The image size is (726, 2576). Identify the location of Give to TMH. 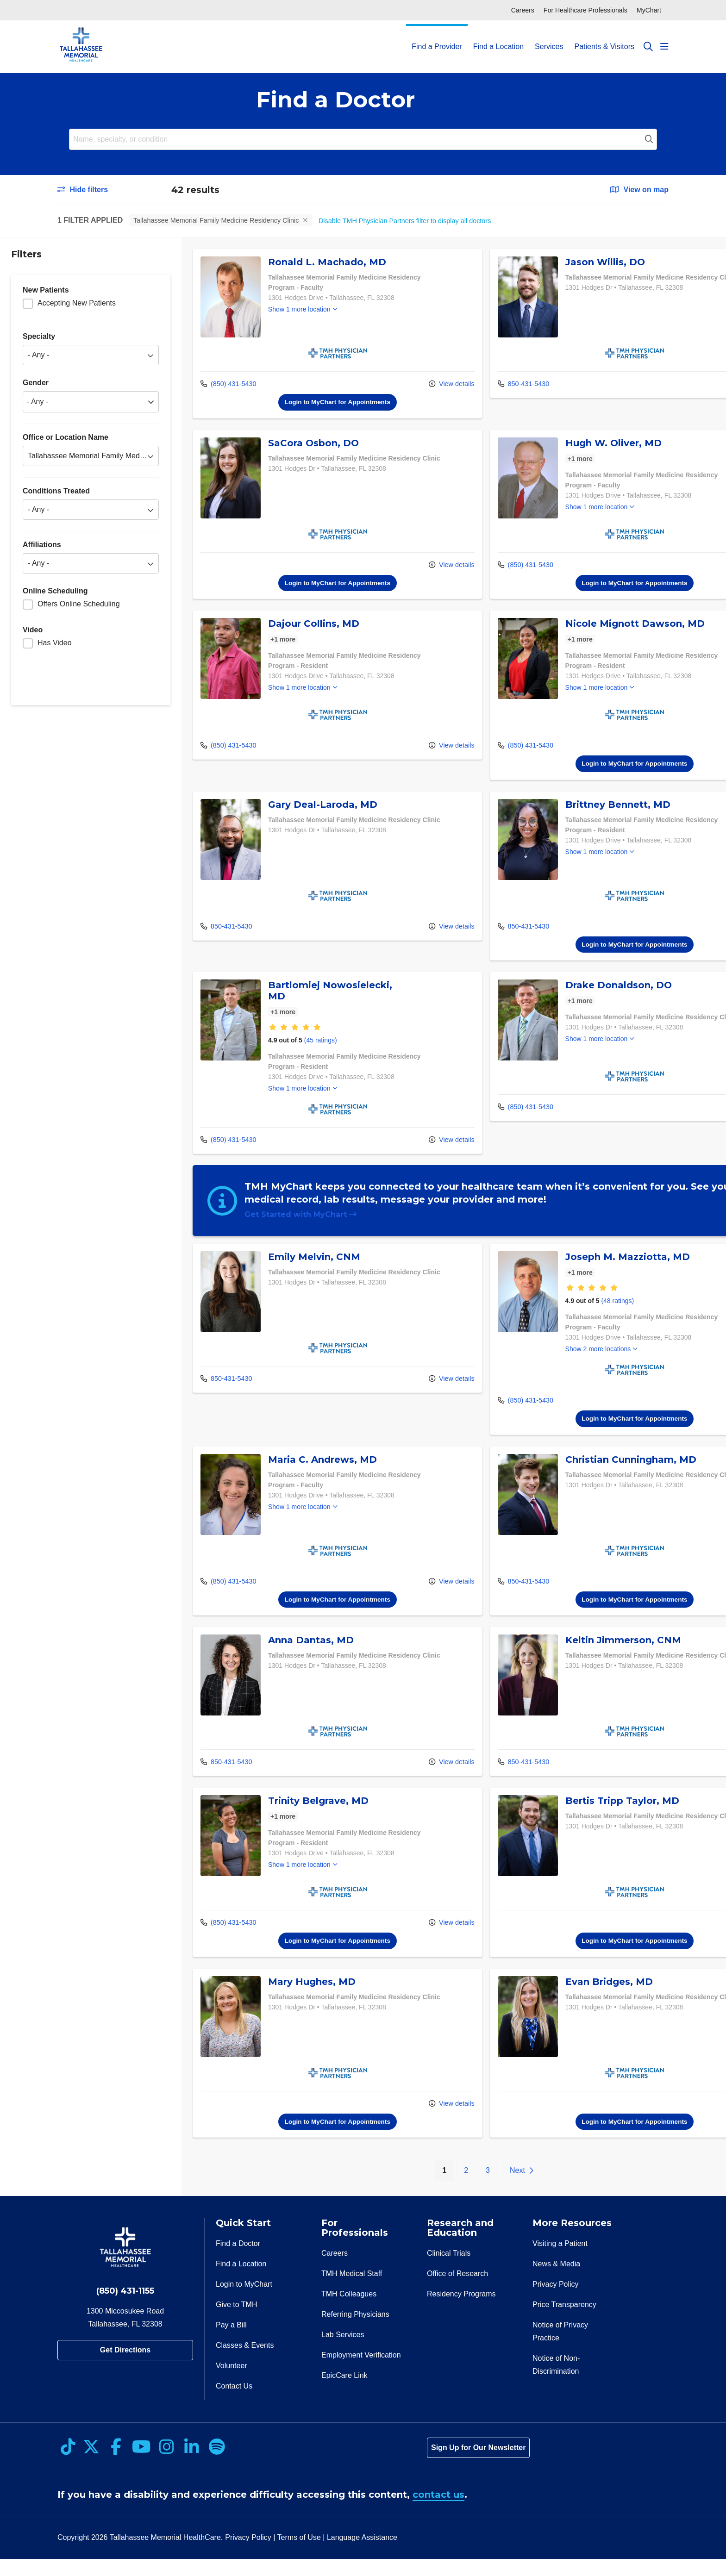
(236, 2322).